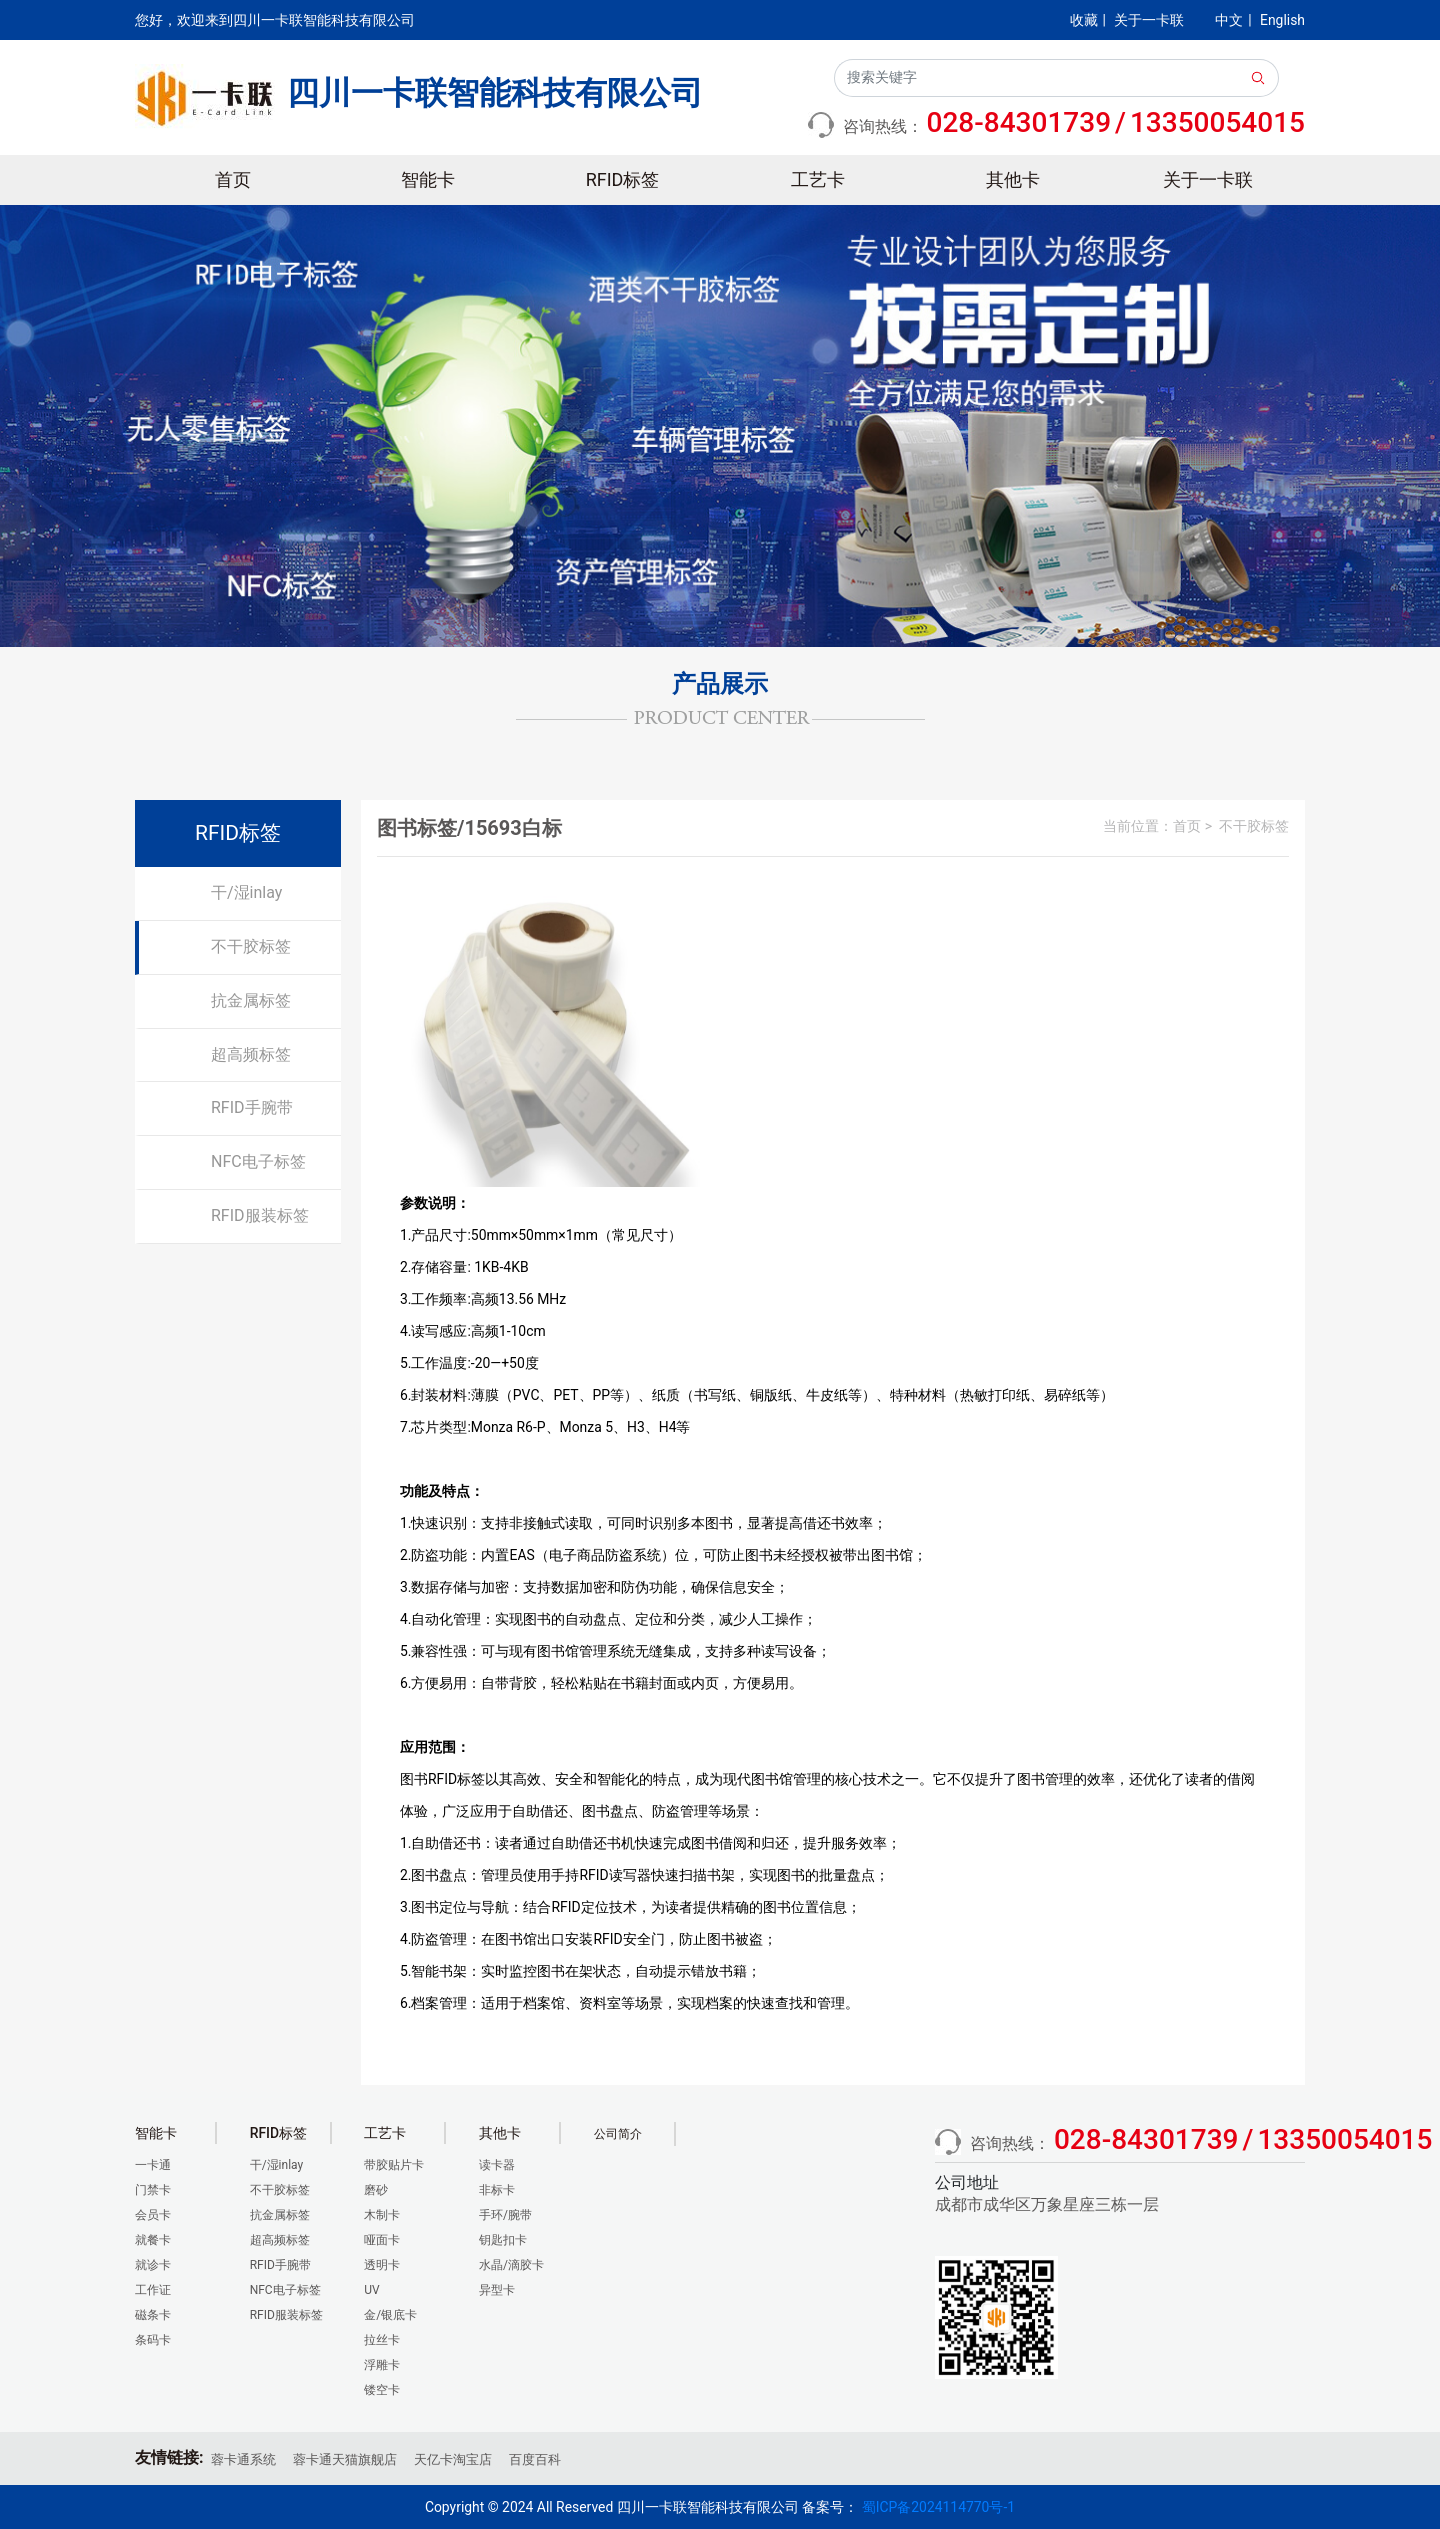 The image size is (1440, 2529). I want to click on 关于一卡联, so click(1149, 20).